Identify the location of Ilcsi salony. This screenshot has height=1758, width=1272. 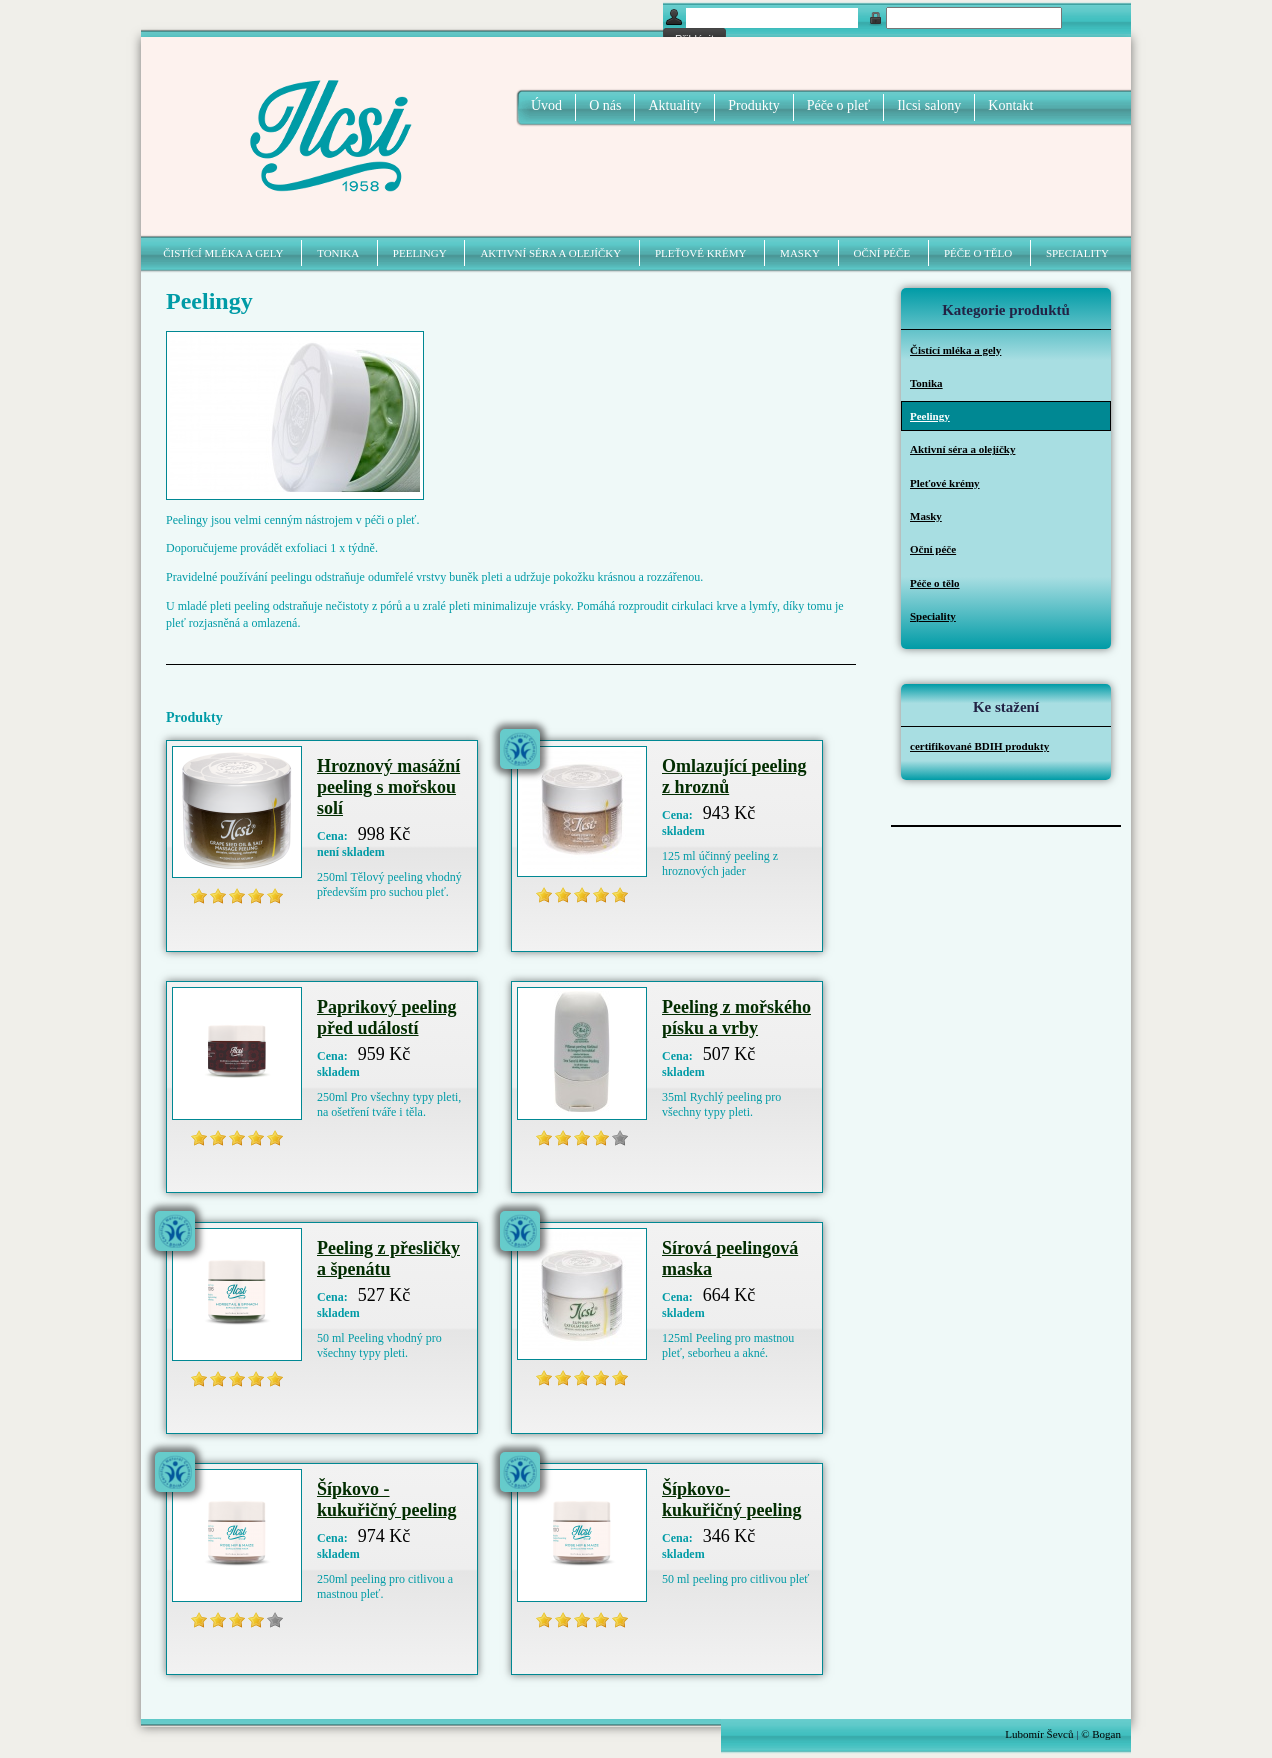
(929, 105).